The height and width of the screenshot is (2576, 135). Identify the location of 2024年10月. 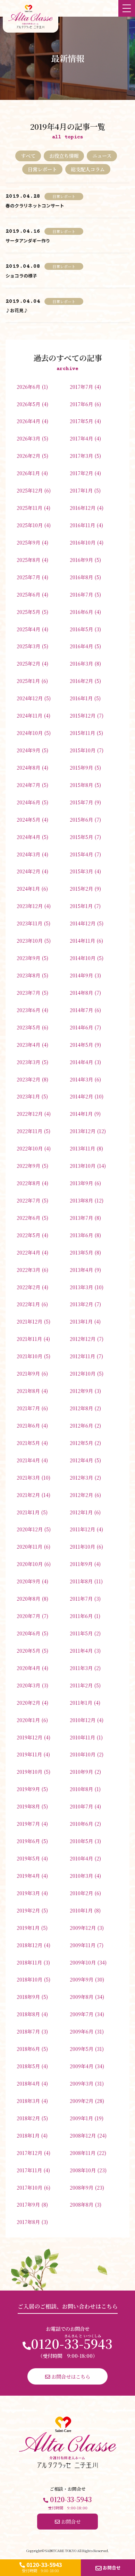
(30, 732).